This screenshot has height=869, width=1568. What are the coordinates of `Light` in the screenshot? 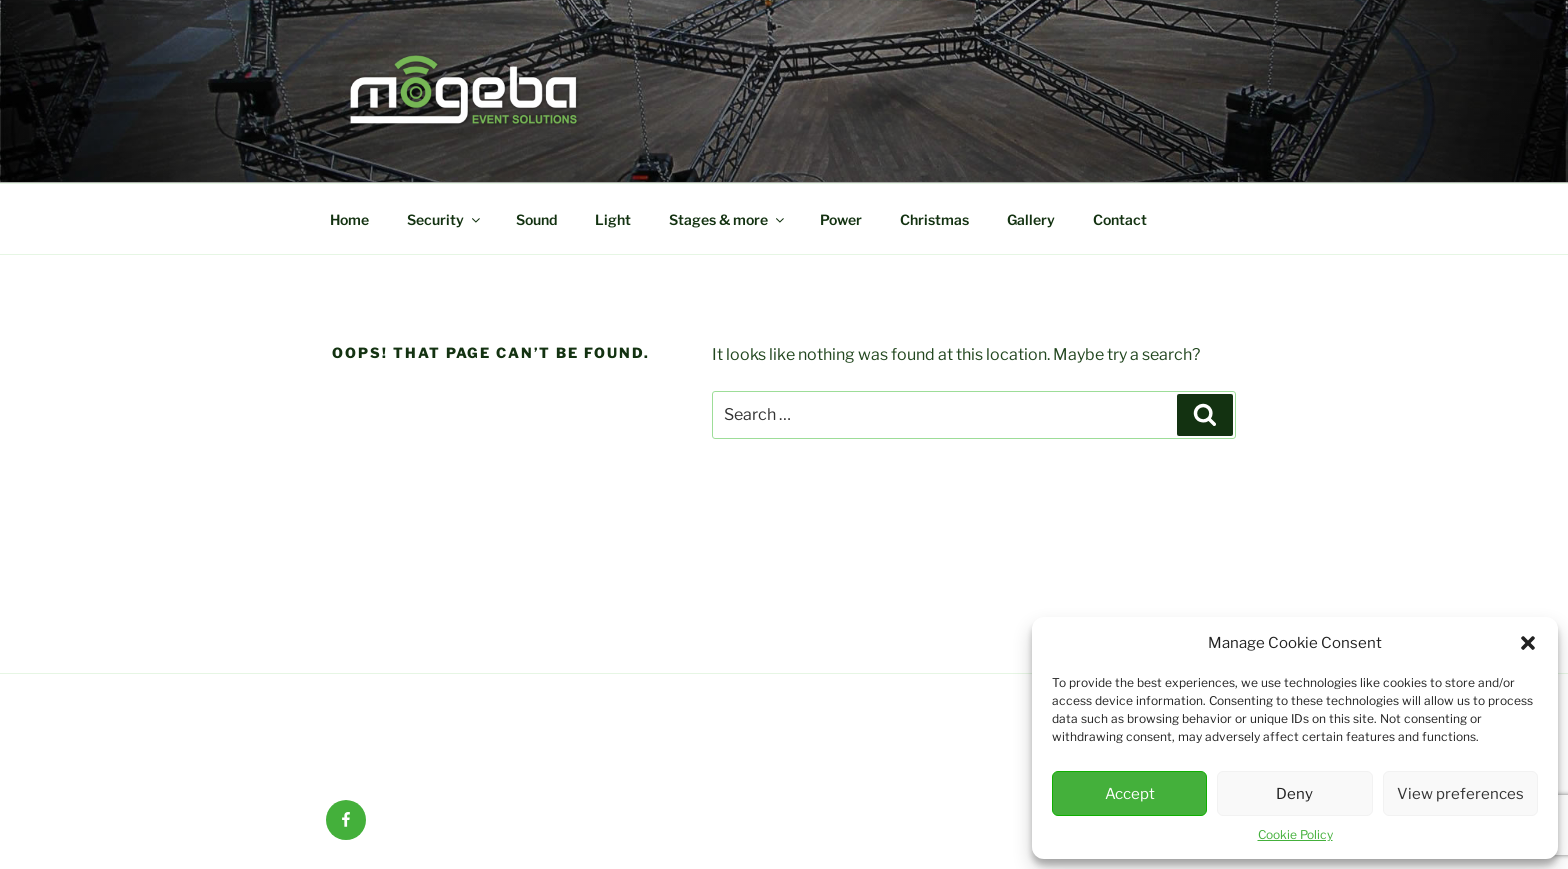 It's located at (613, 219).